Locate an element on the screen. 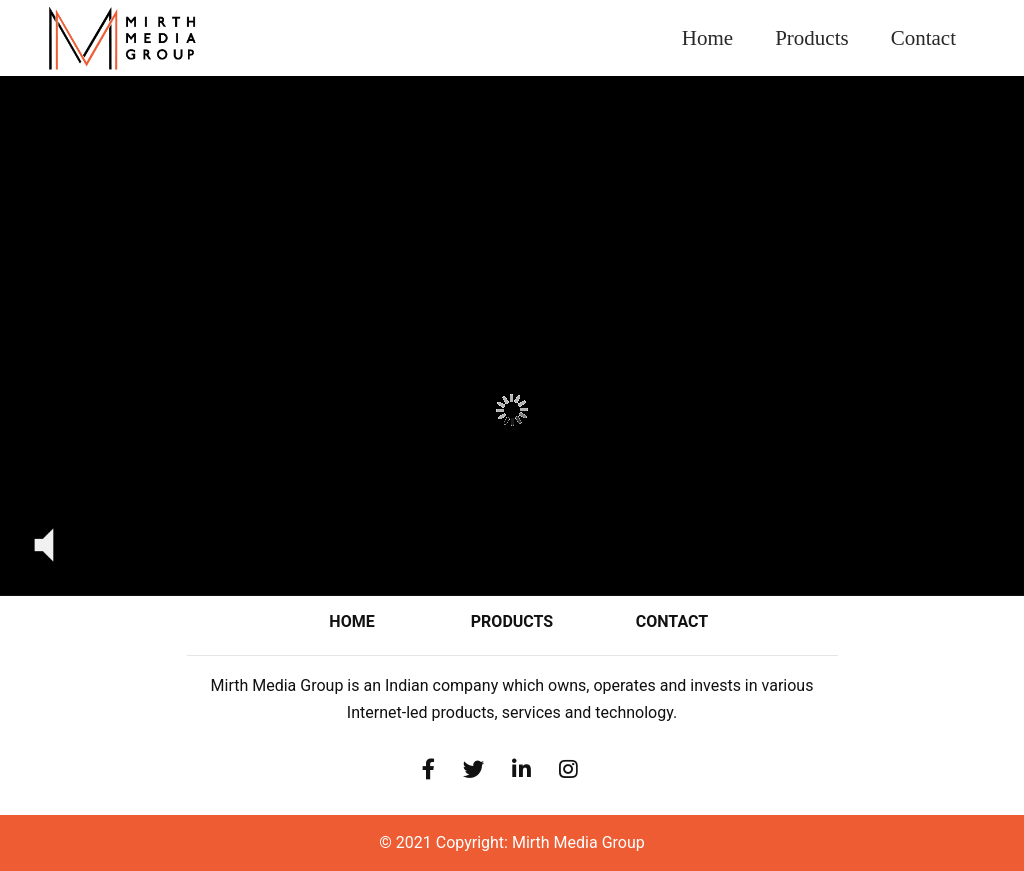  Contact is located at coordinates (923, 38).